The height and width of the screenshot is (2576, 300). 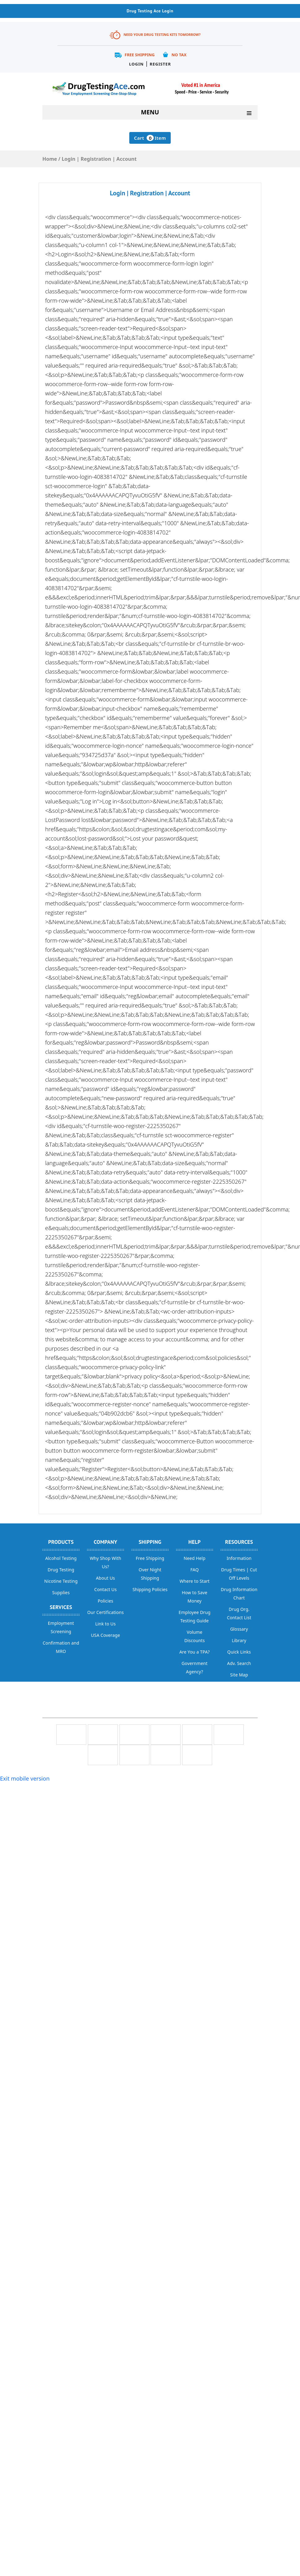 I want to click on Nicotine Testing, so click(x=61, y=1581).